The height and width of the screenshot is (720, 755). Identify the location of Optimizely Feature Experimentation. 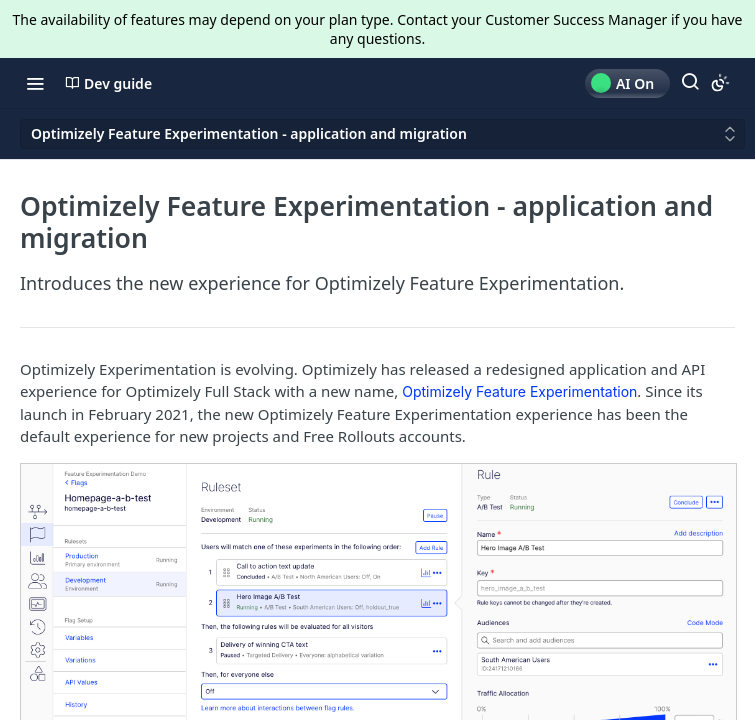
(519, 391).